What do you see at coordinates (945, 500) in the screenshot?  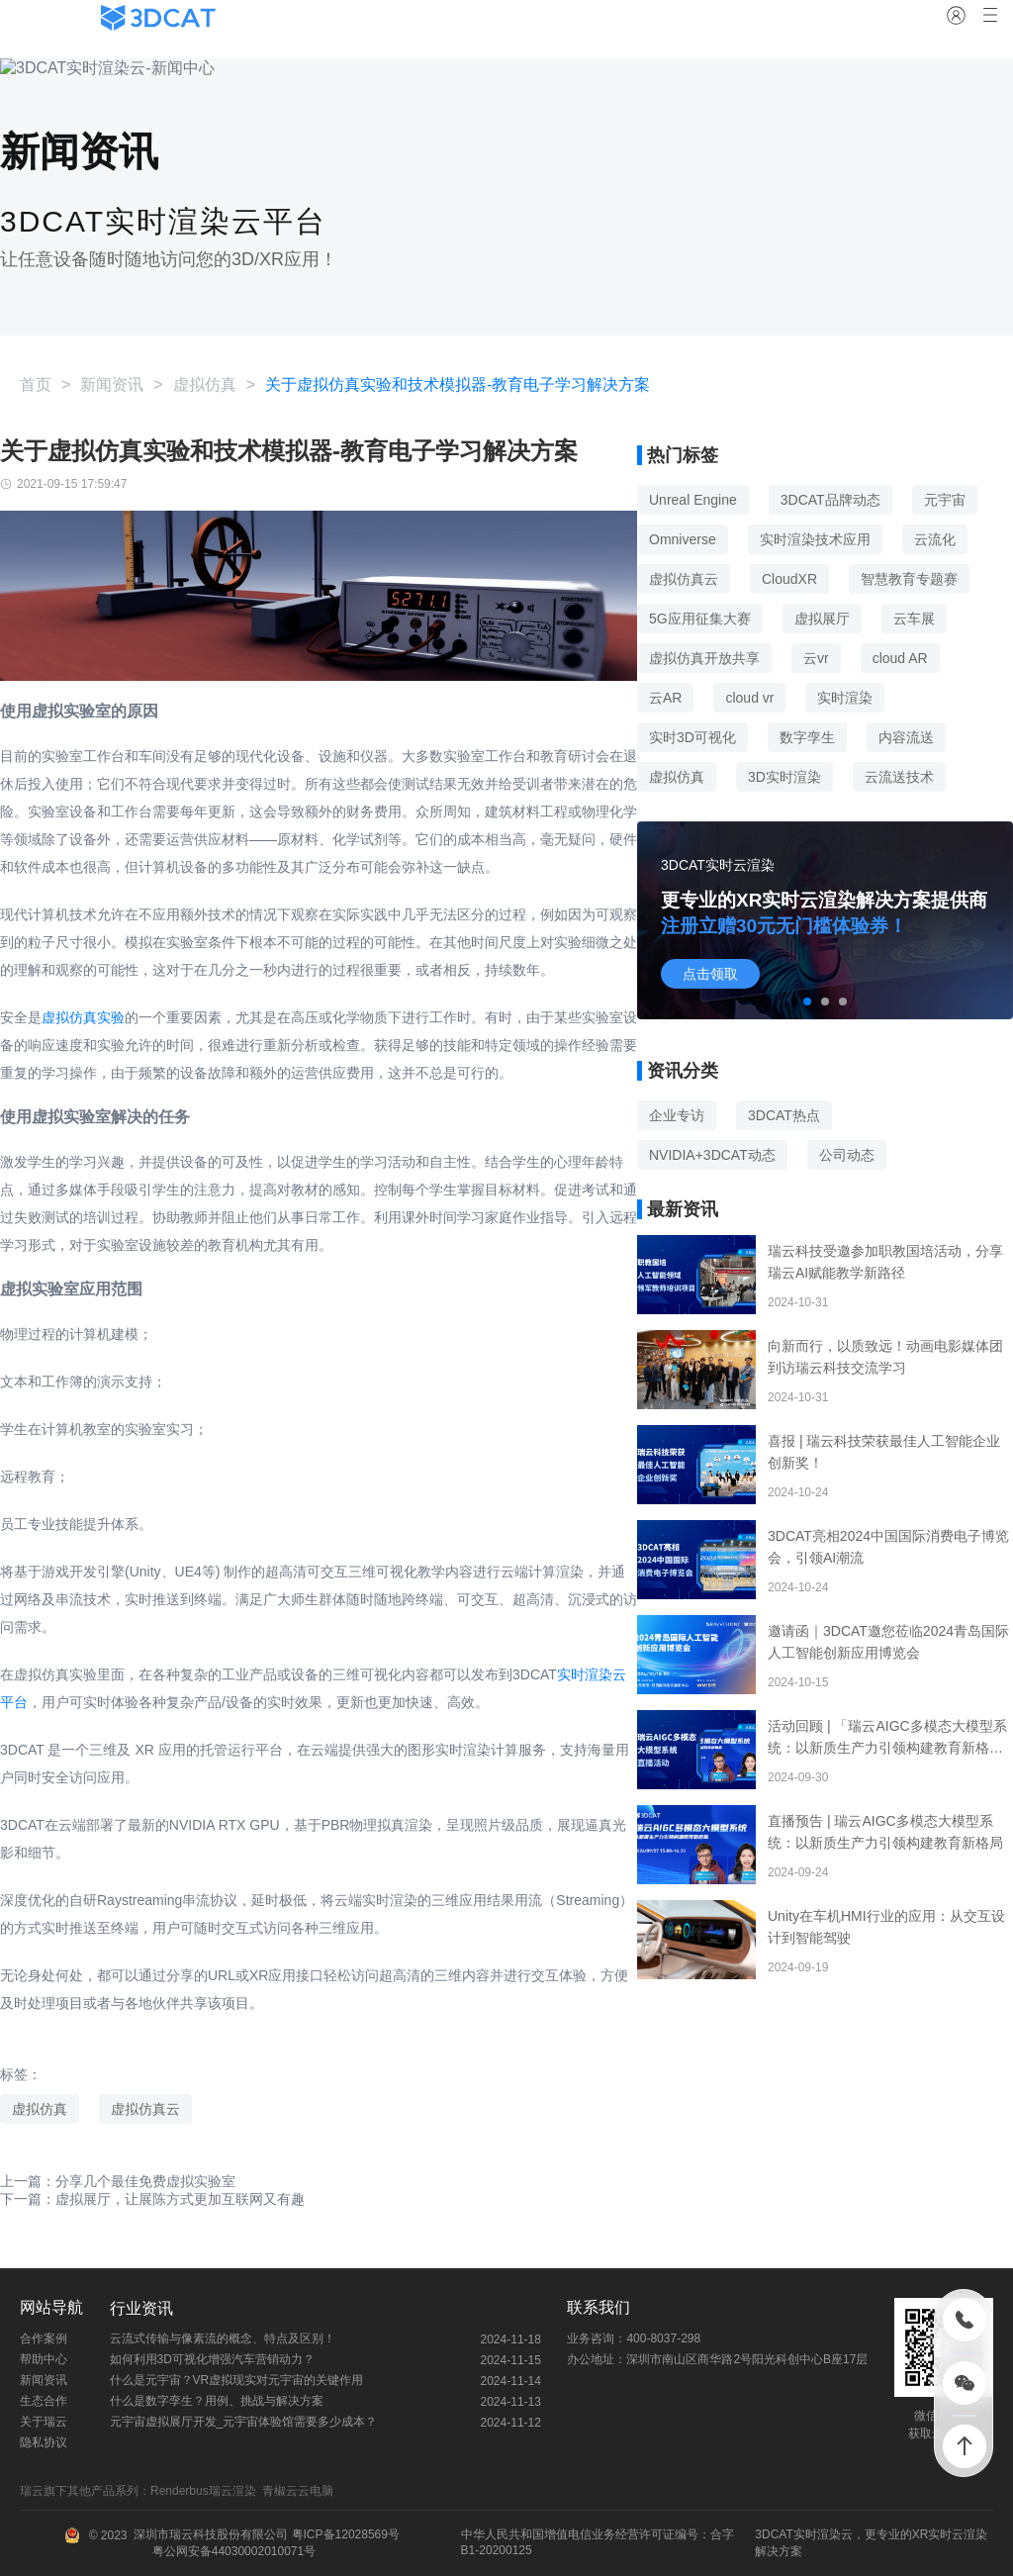 I see `元宇宙` at bounding box center [945, 500].